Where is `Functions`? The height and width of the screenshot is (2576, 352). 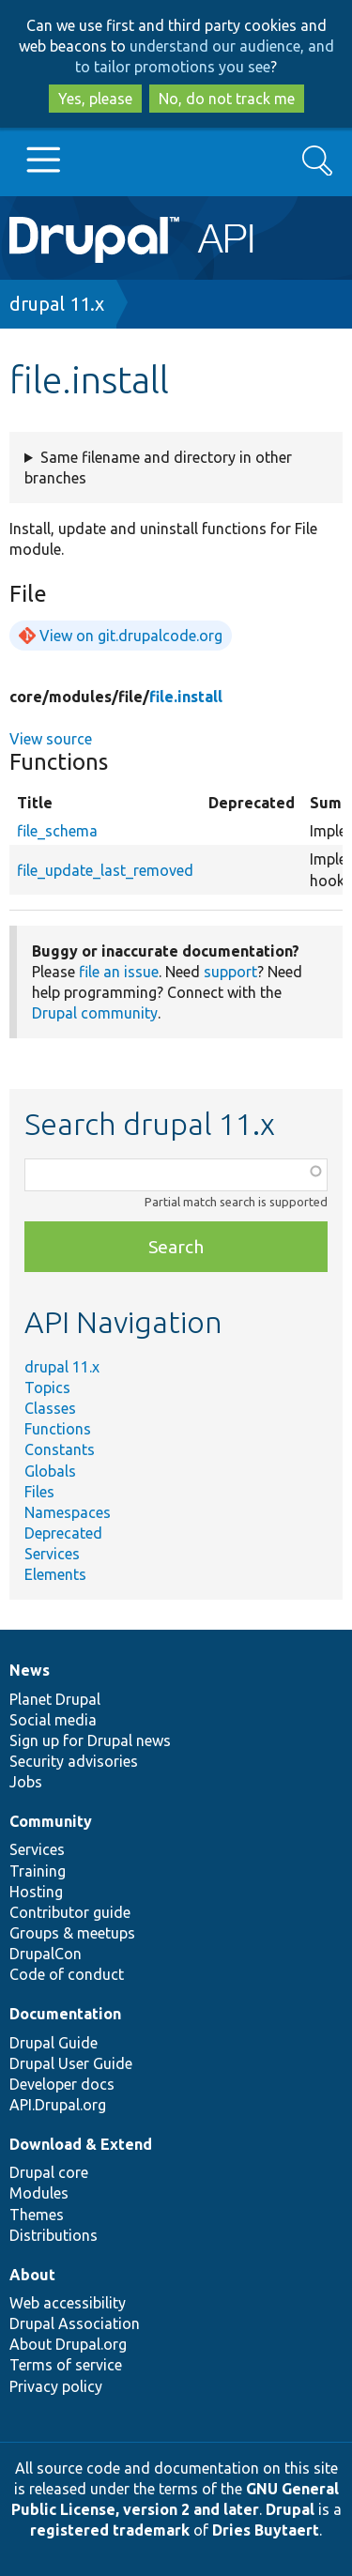
Functions is located at coordinates (57, 1428).